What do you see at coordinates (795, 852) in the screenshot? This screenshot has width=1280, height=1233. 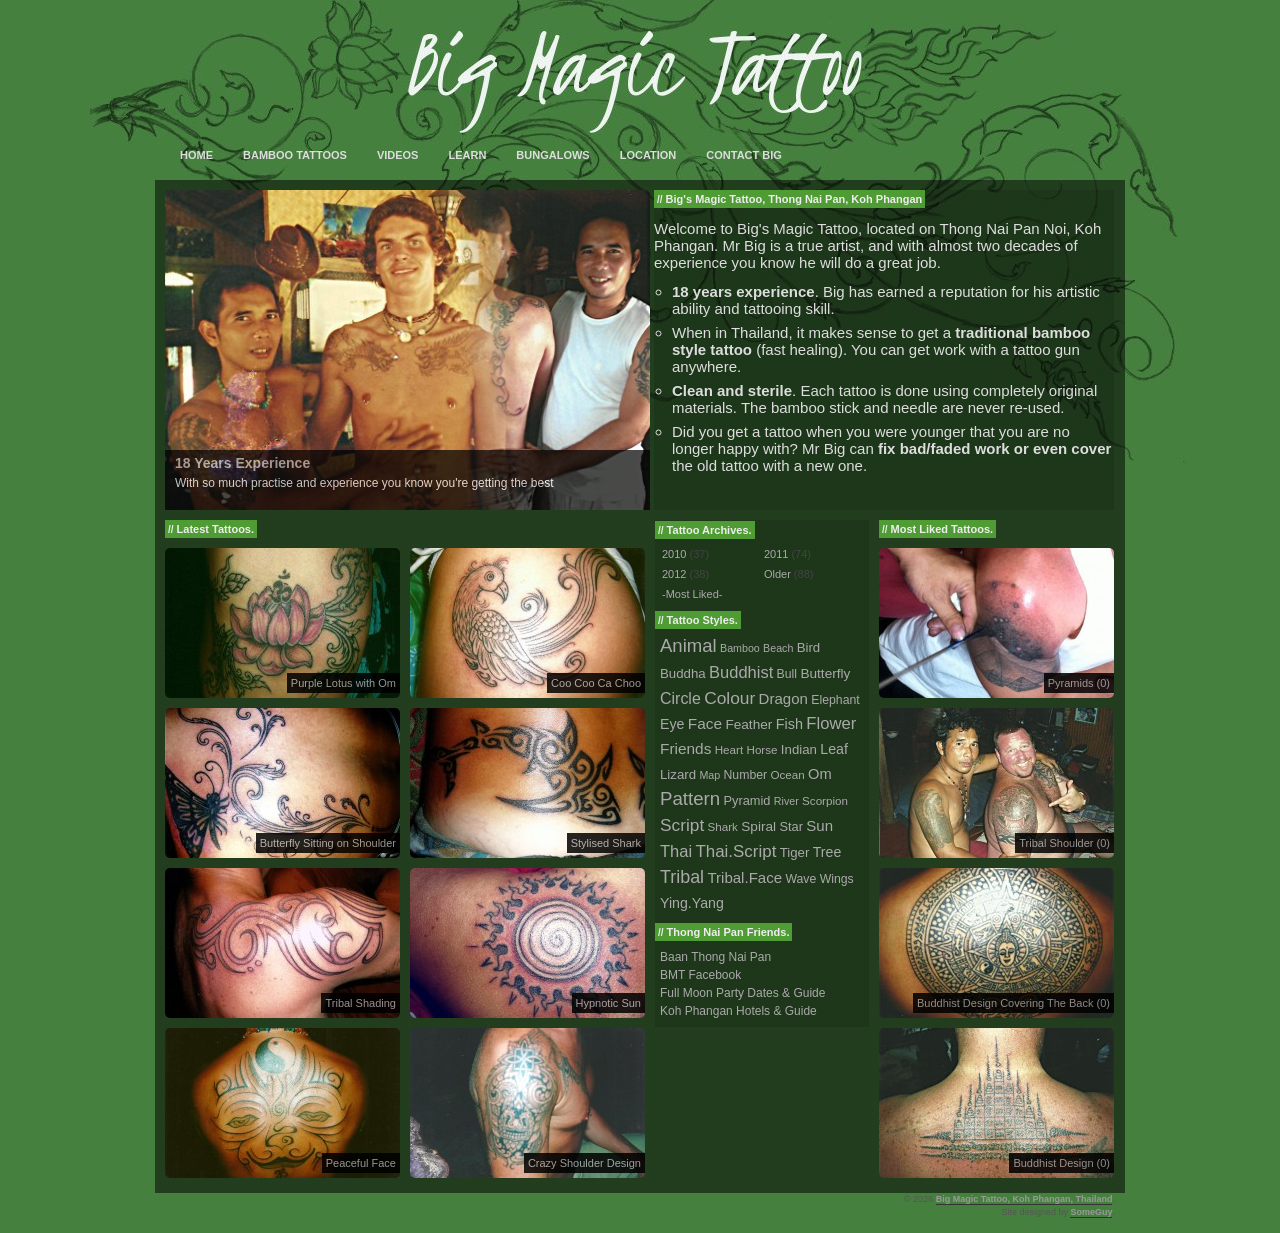 I see `Tiger [Tiger (5 tattoos)]` at bounding box center [795, 852].